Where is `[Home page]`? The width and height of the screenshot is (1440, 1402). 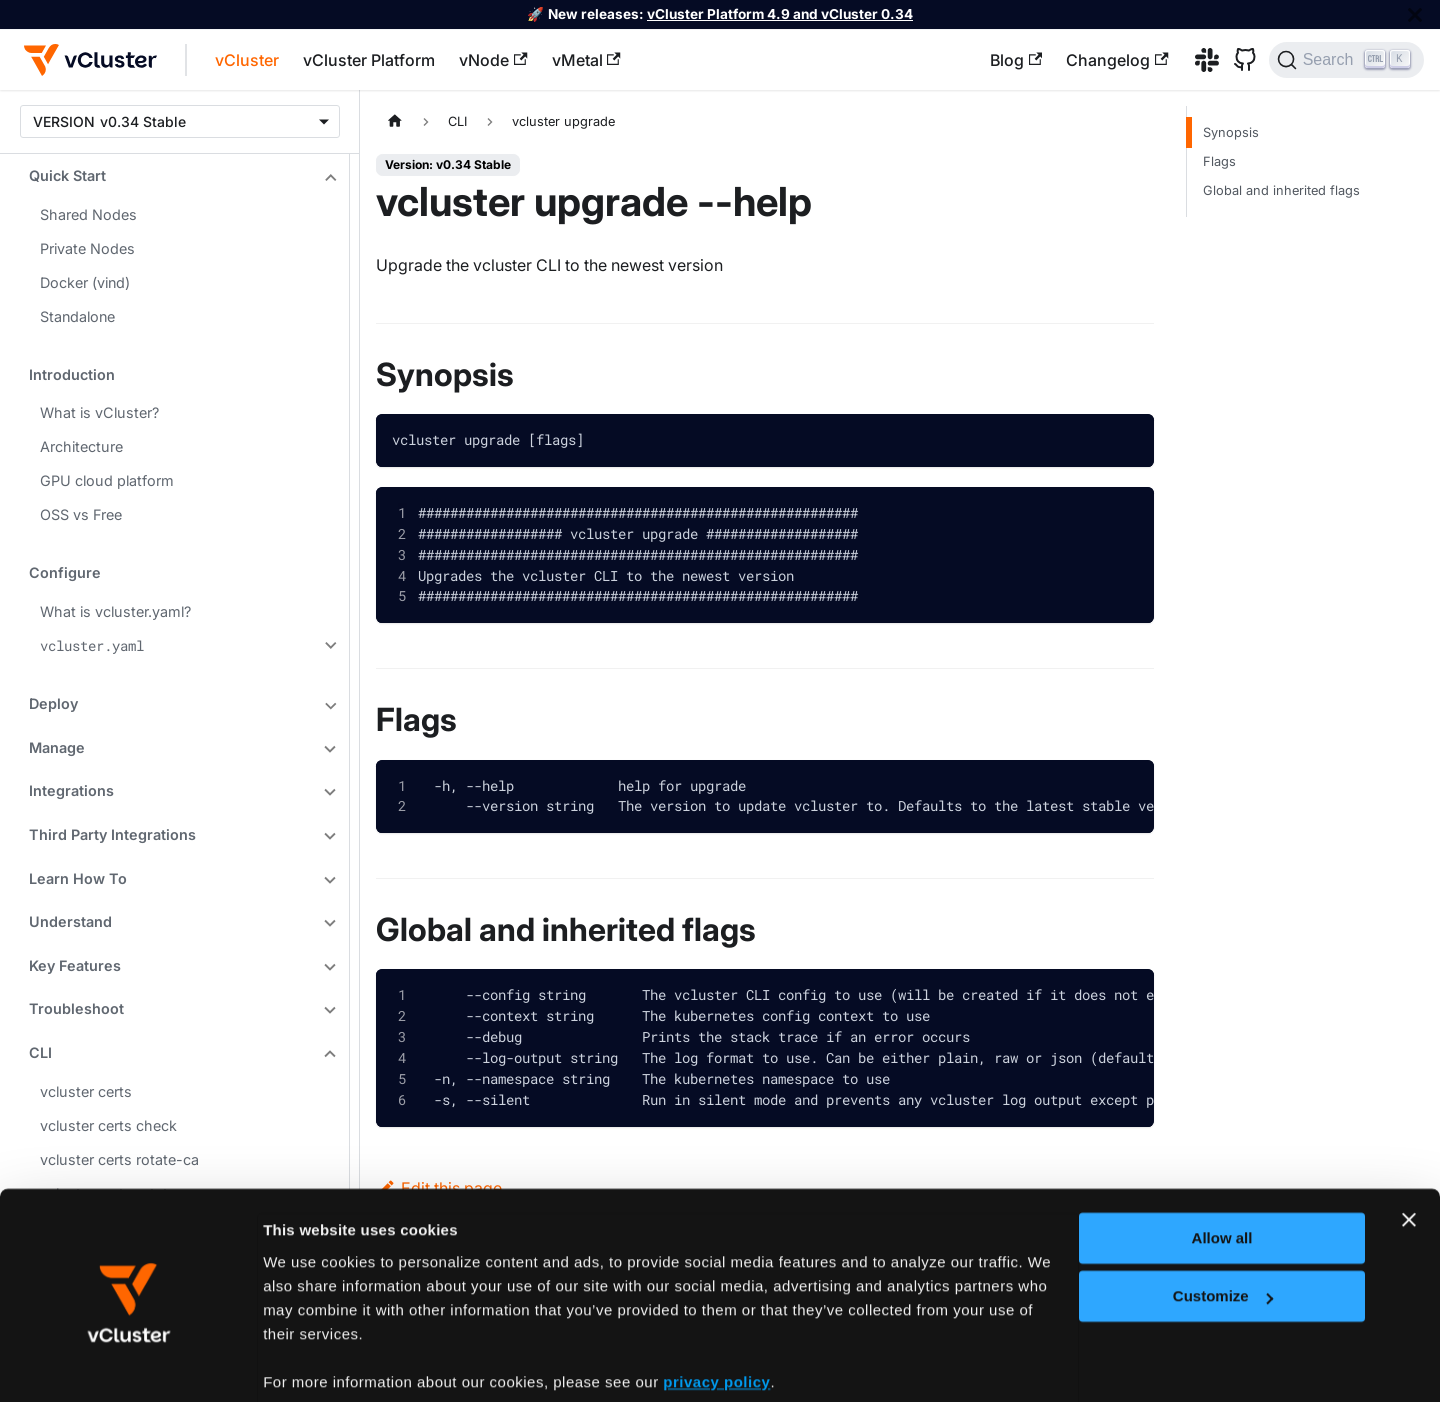 [Home page] is located at coordinates (395, 121).